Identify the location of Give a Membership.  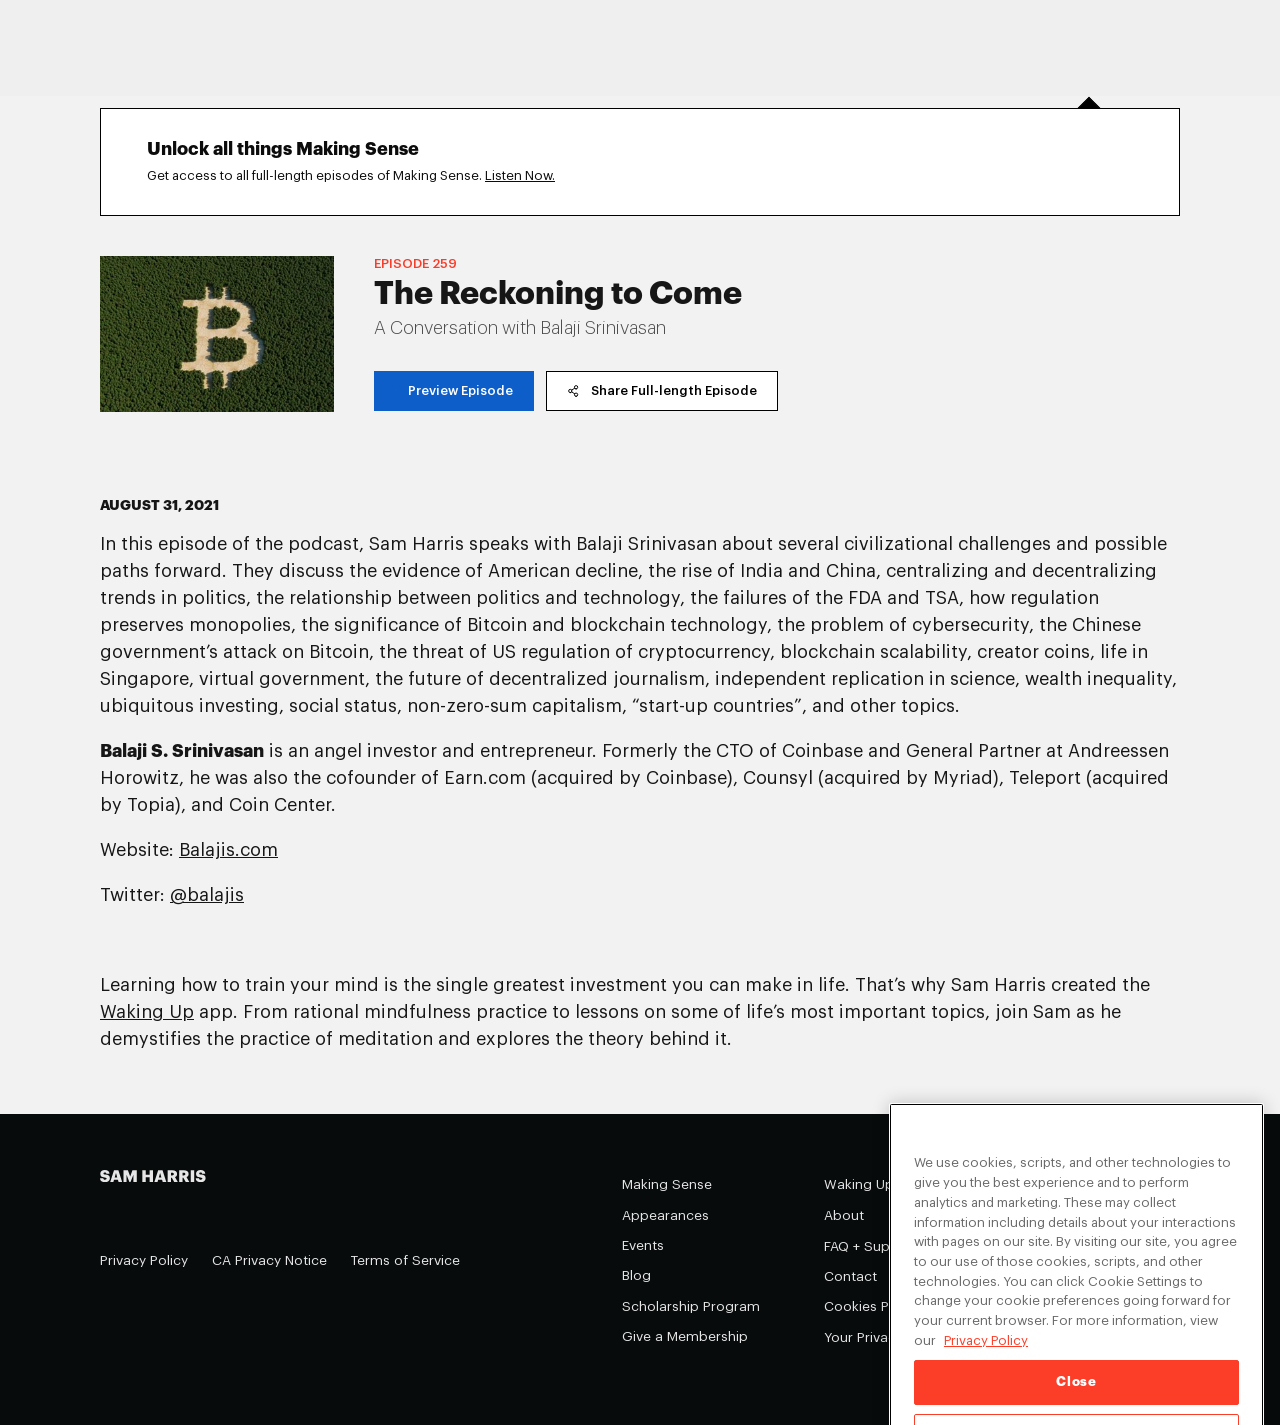
(685, 1336).